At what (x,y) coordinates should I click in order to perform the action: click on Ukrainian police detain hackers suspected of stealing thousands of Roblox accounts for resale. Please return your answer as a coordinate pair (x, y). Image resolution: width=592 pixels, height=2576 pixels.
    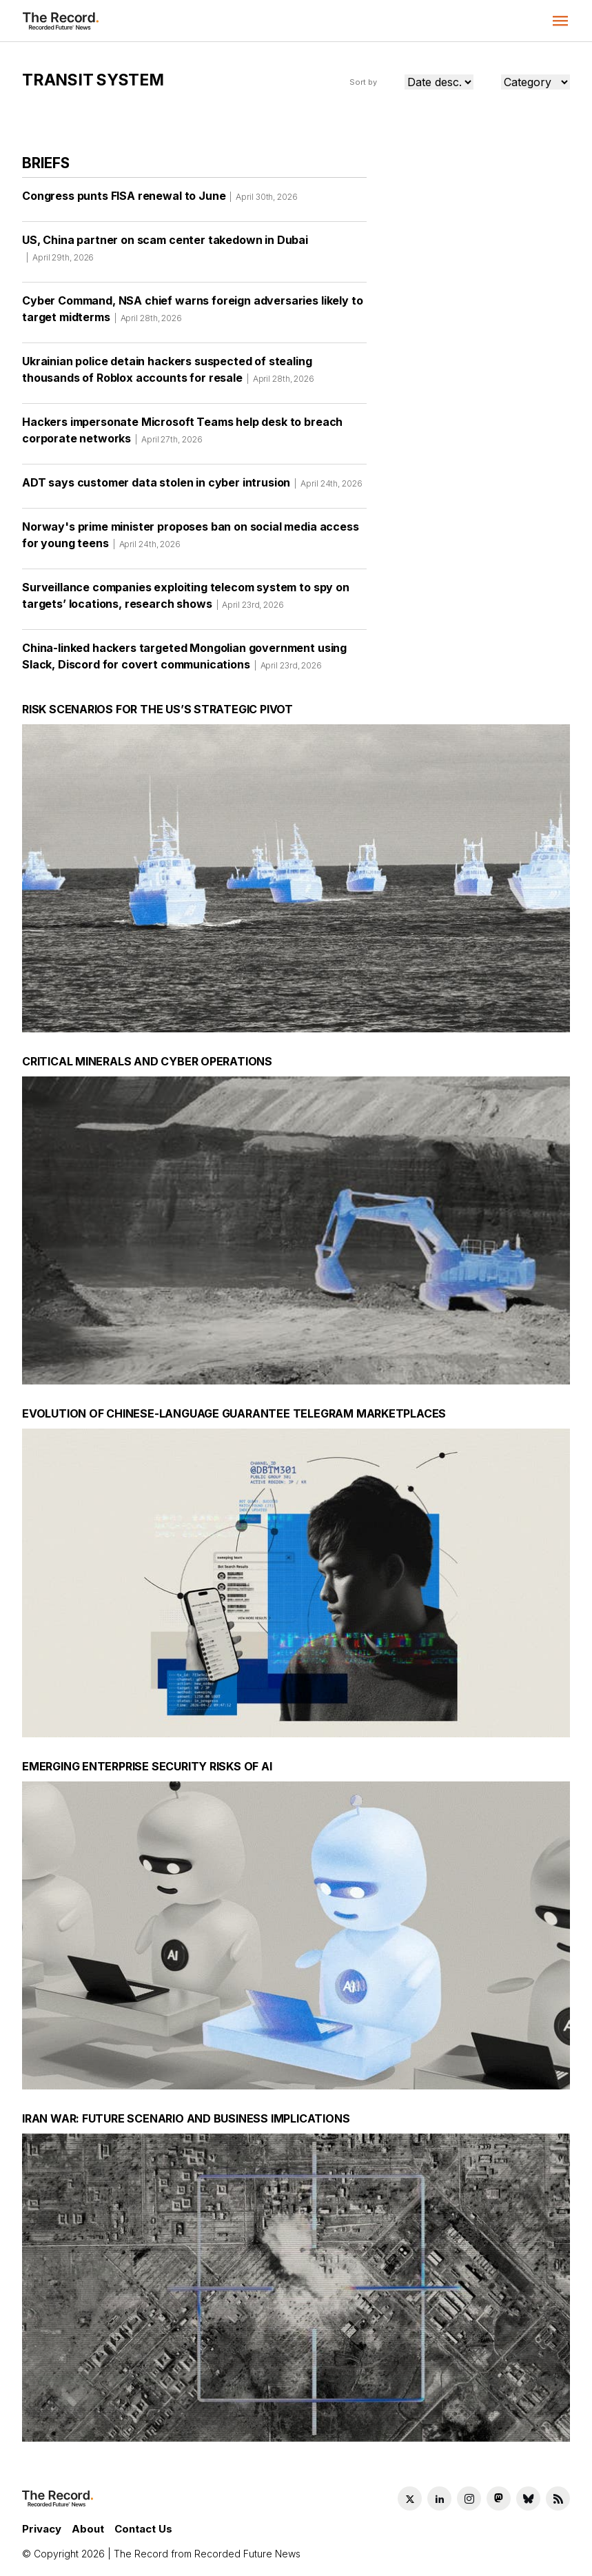
    Looking at the image, I should click on (168, 374).